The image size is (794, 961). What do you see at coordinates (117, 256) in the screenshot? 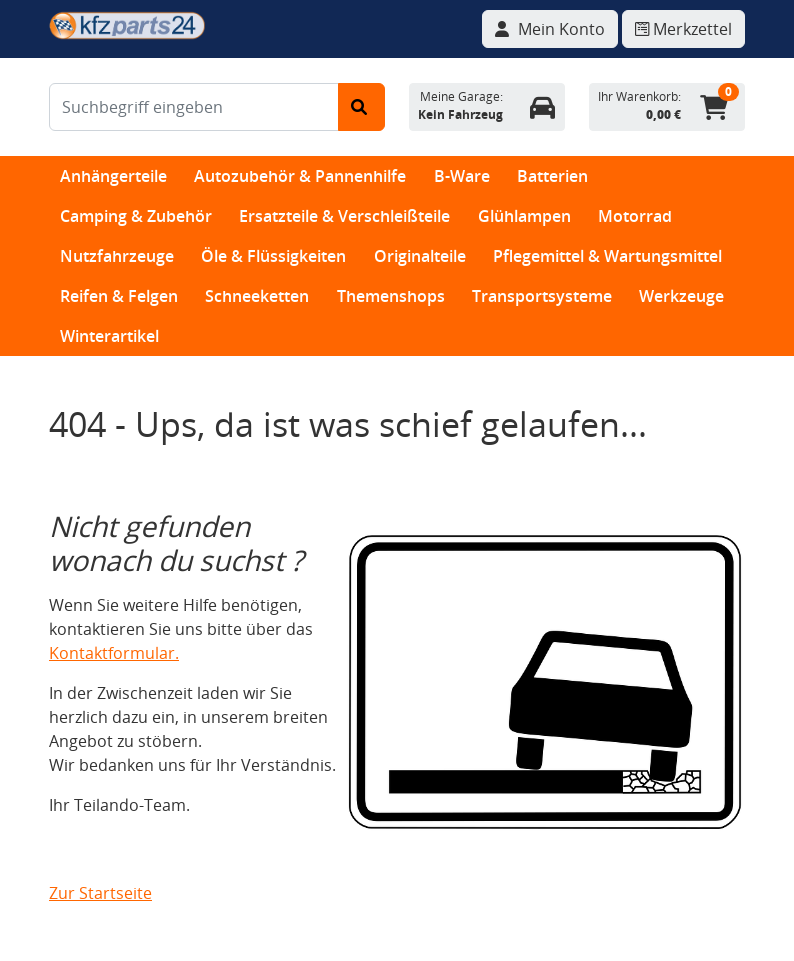
I see `Nutzfahrzeuge` at bounding box center [117, 256].